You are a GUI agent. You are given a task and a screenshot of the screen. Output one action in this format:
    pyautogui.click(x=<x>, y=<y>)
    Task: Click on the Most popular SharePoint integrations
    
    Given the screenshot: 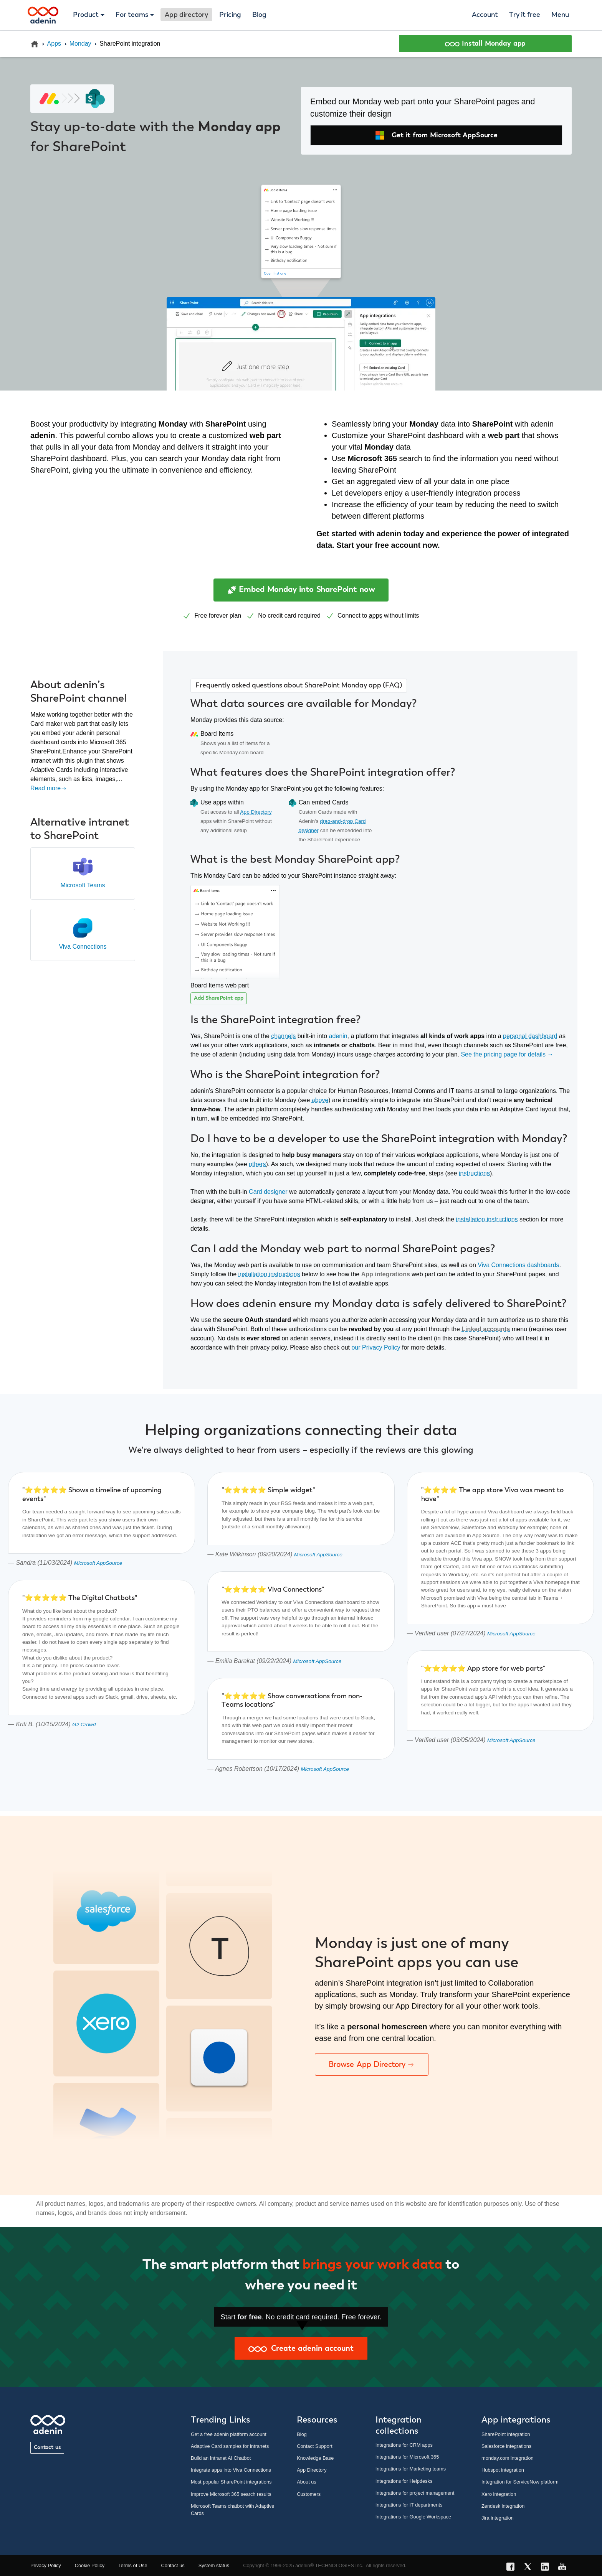 What is the action you would take?
    pyautogui.click(x=231, y=2482)
    